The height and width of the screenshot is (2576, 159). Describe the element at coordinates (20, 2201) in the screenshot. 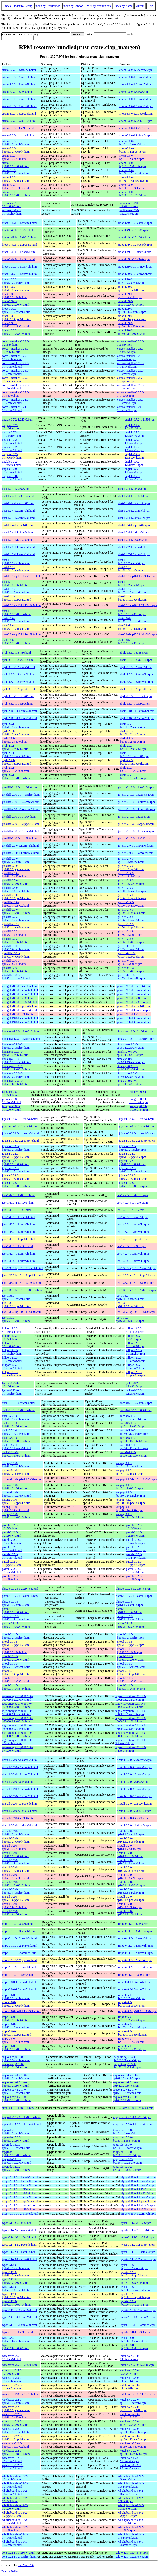

I see `trippy-0.13.0-1.1.ppc64le.html` at that location.